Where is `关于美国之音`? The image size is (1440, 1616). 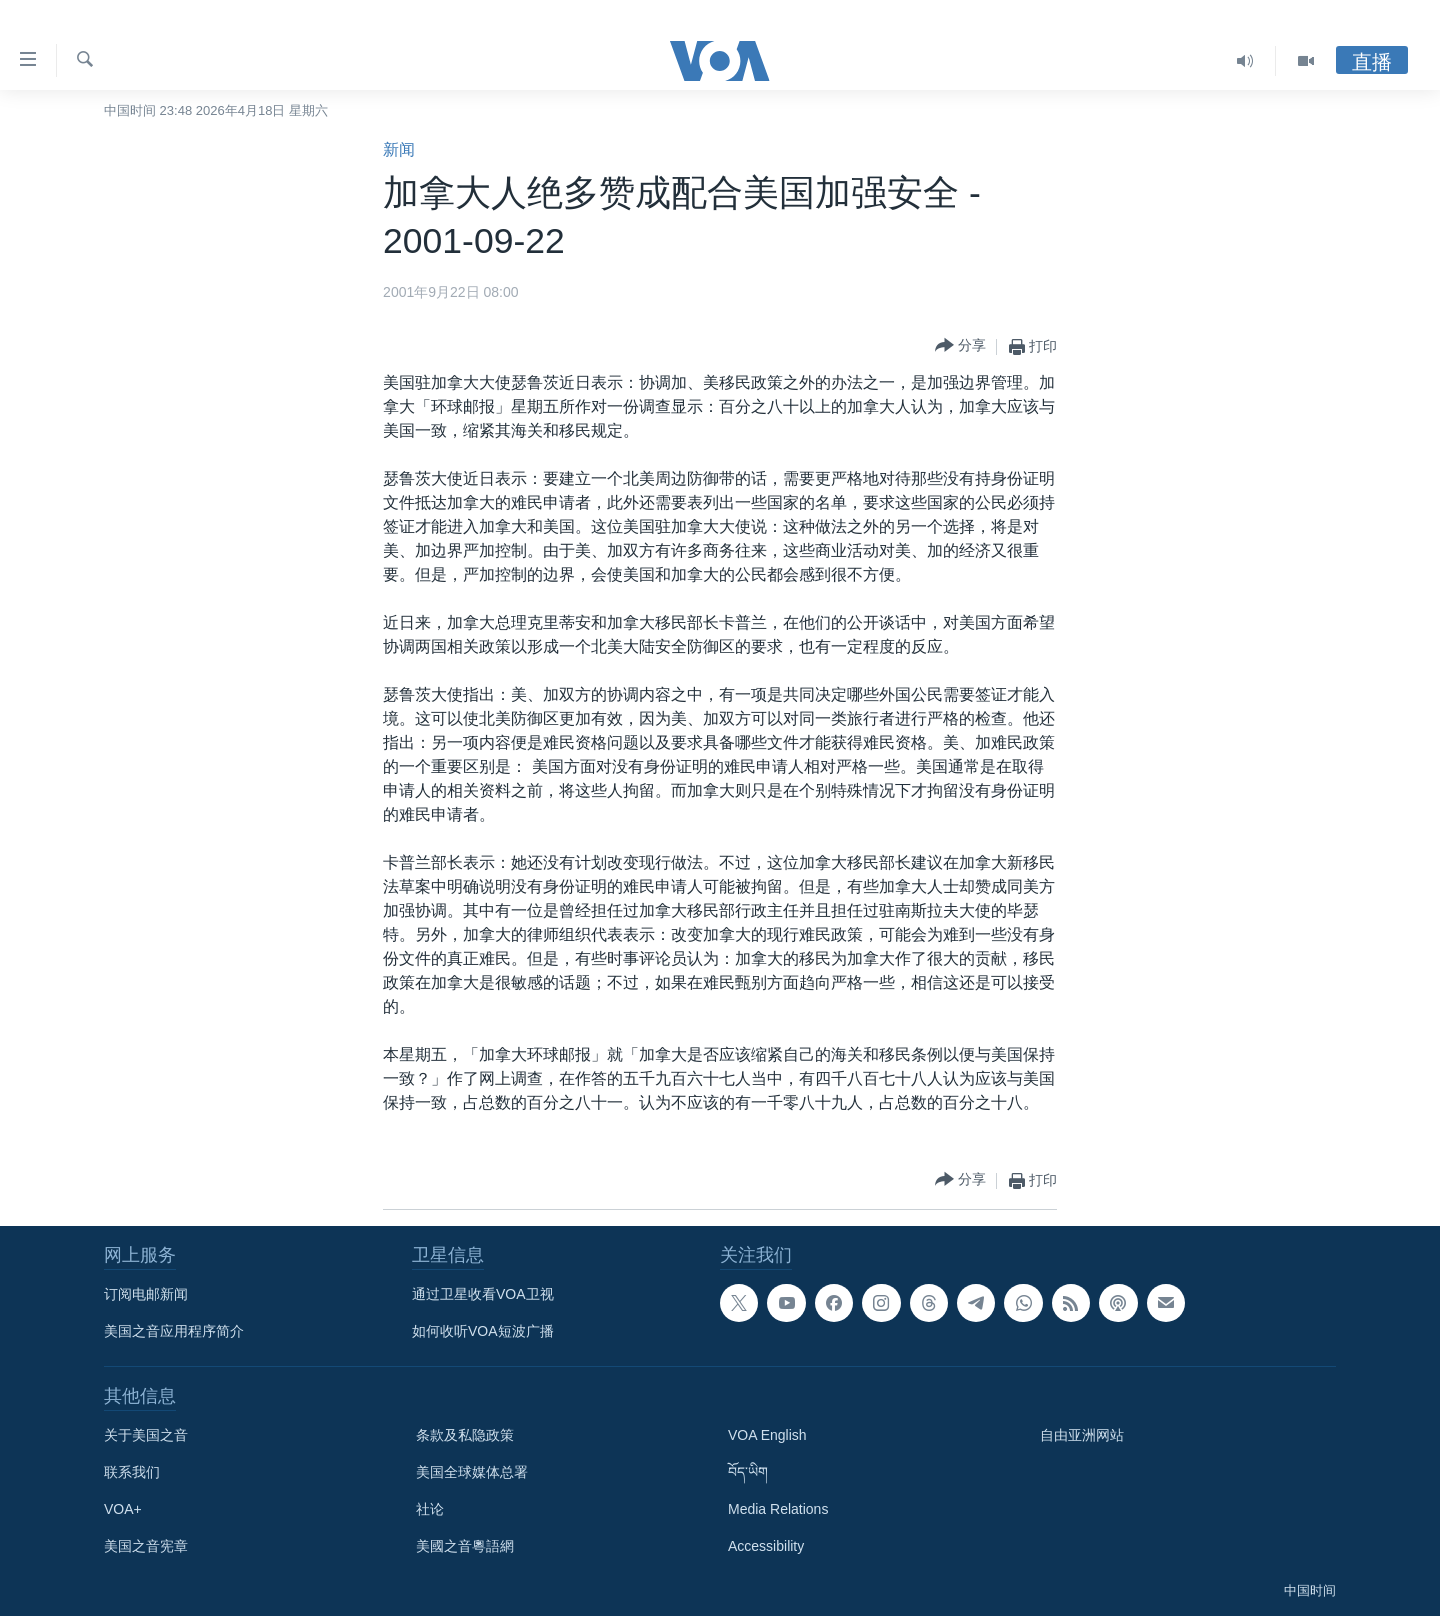
关于美国之音 is located at coordinates (146, 1435).